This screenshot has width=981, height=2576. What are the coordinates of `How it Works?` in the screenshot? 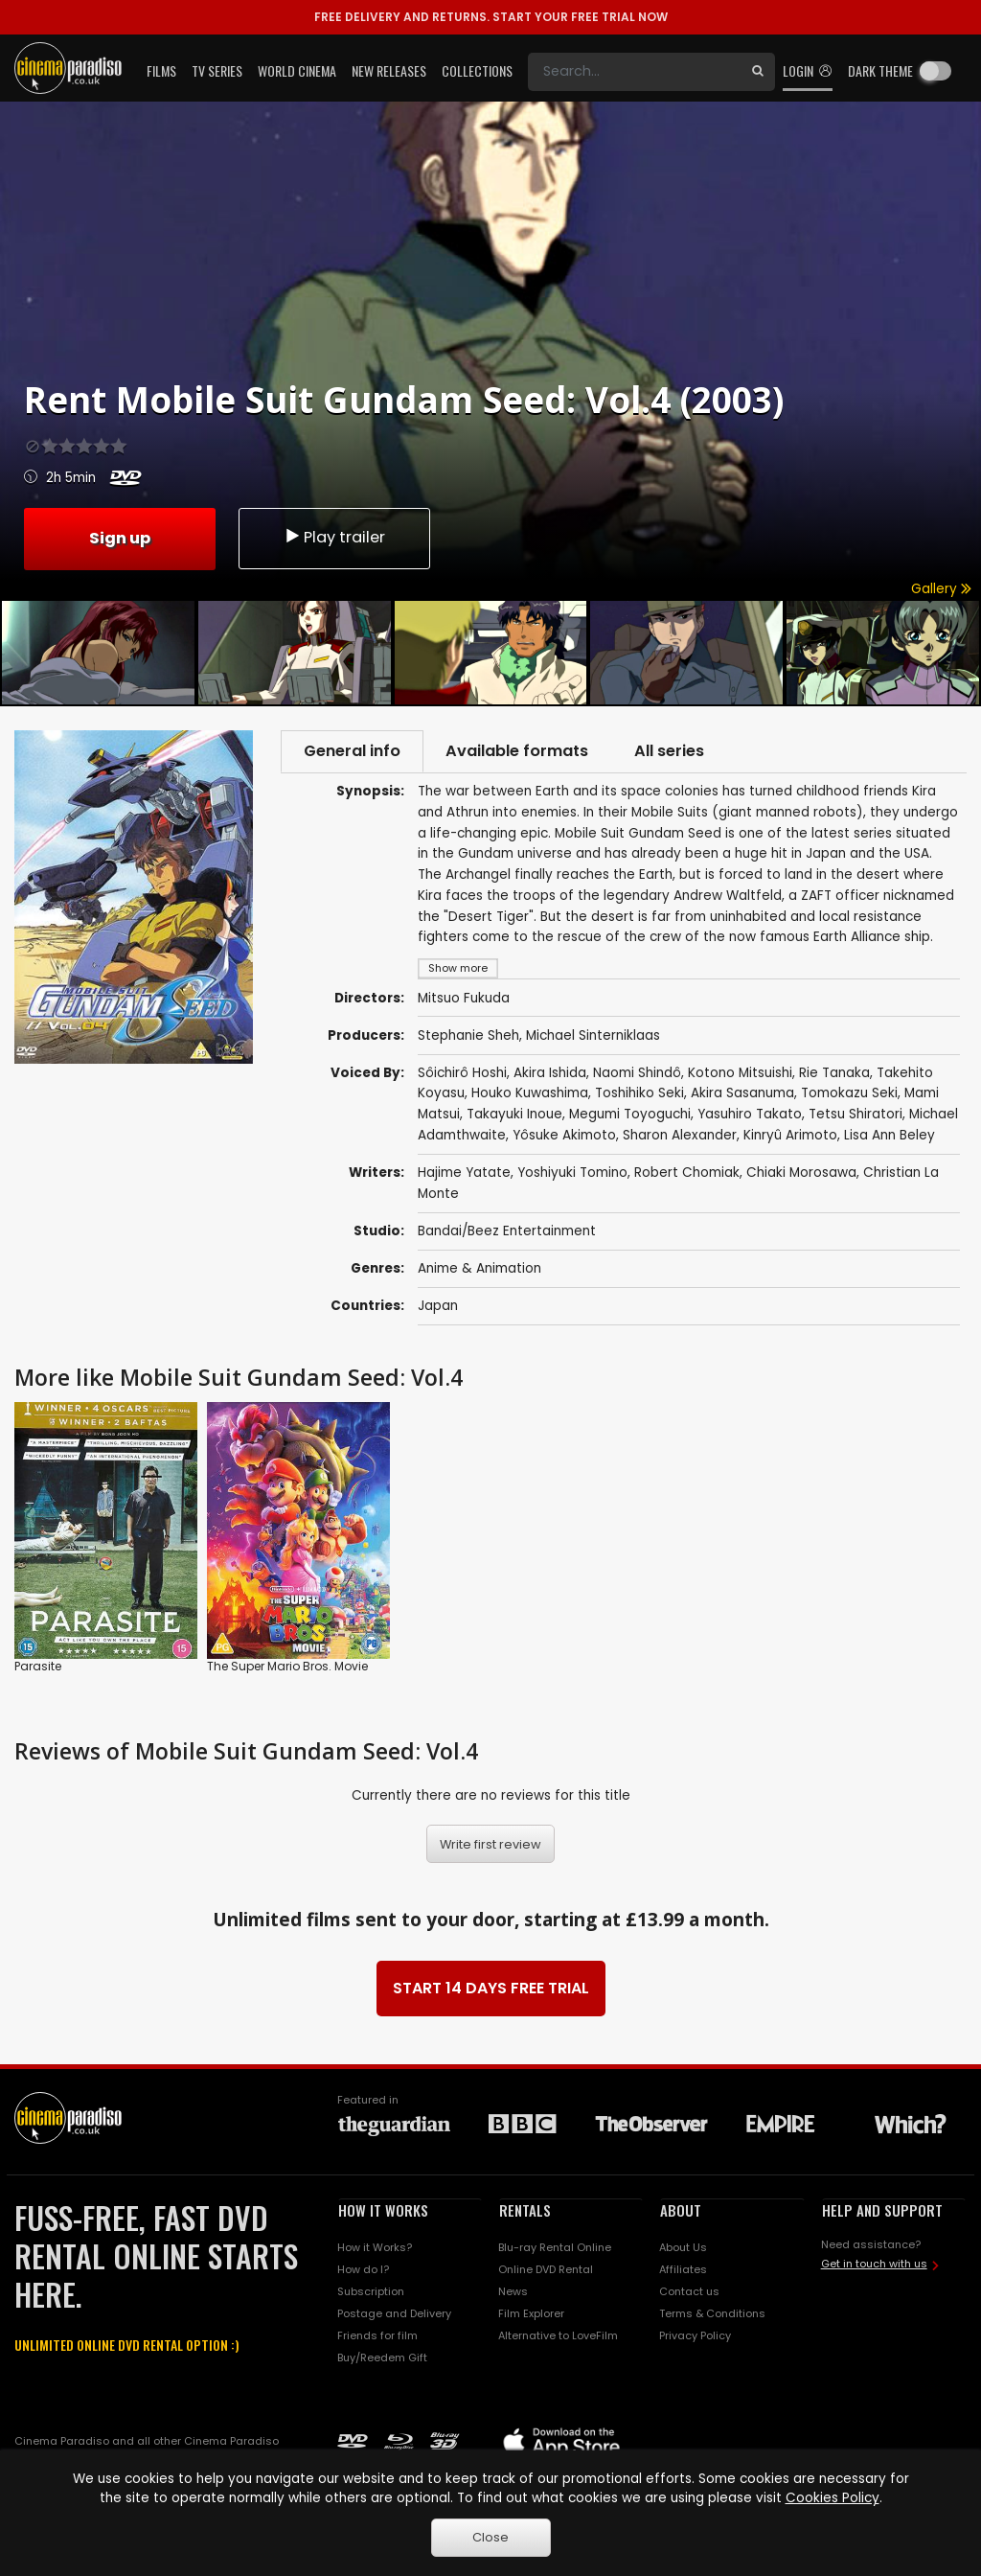 It's located at (374, 2249).